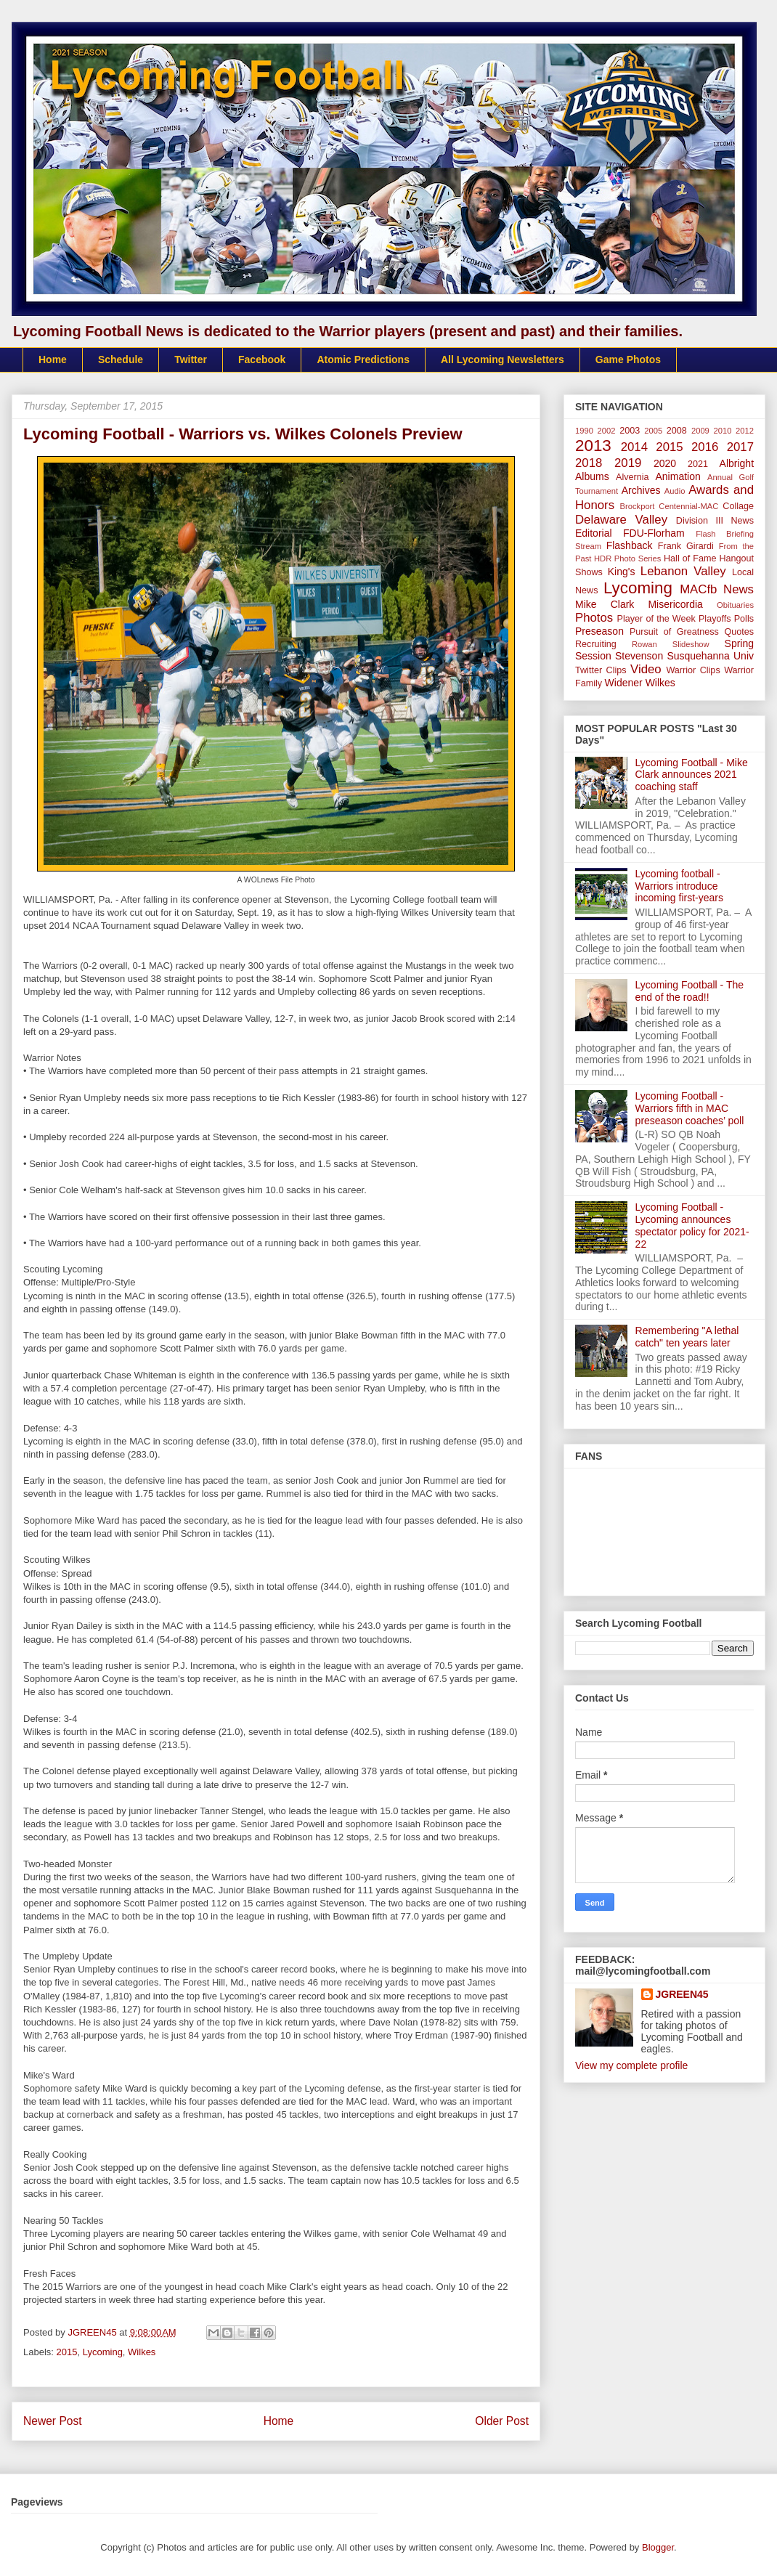 The height and width of the screenshot is (2576, 777). What do you see at coordinates (601, 670) in the screenshot?
I see `Twitter Clips` at bounding box center [601, 670].